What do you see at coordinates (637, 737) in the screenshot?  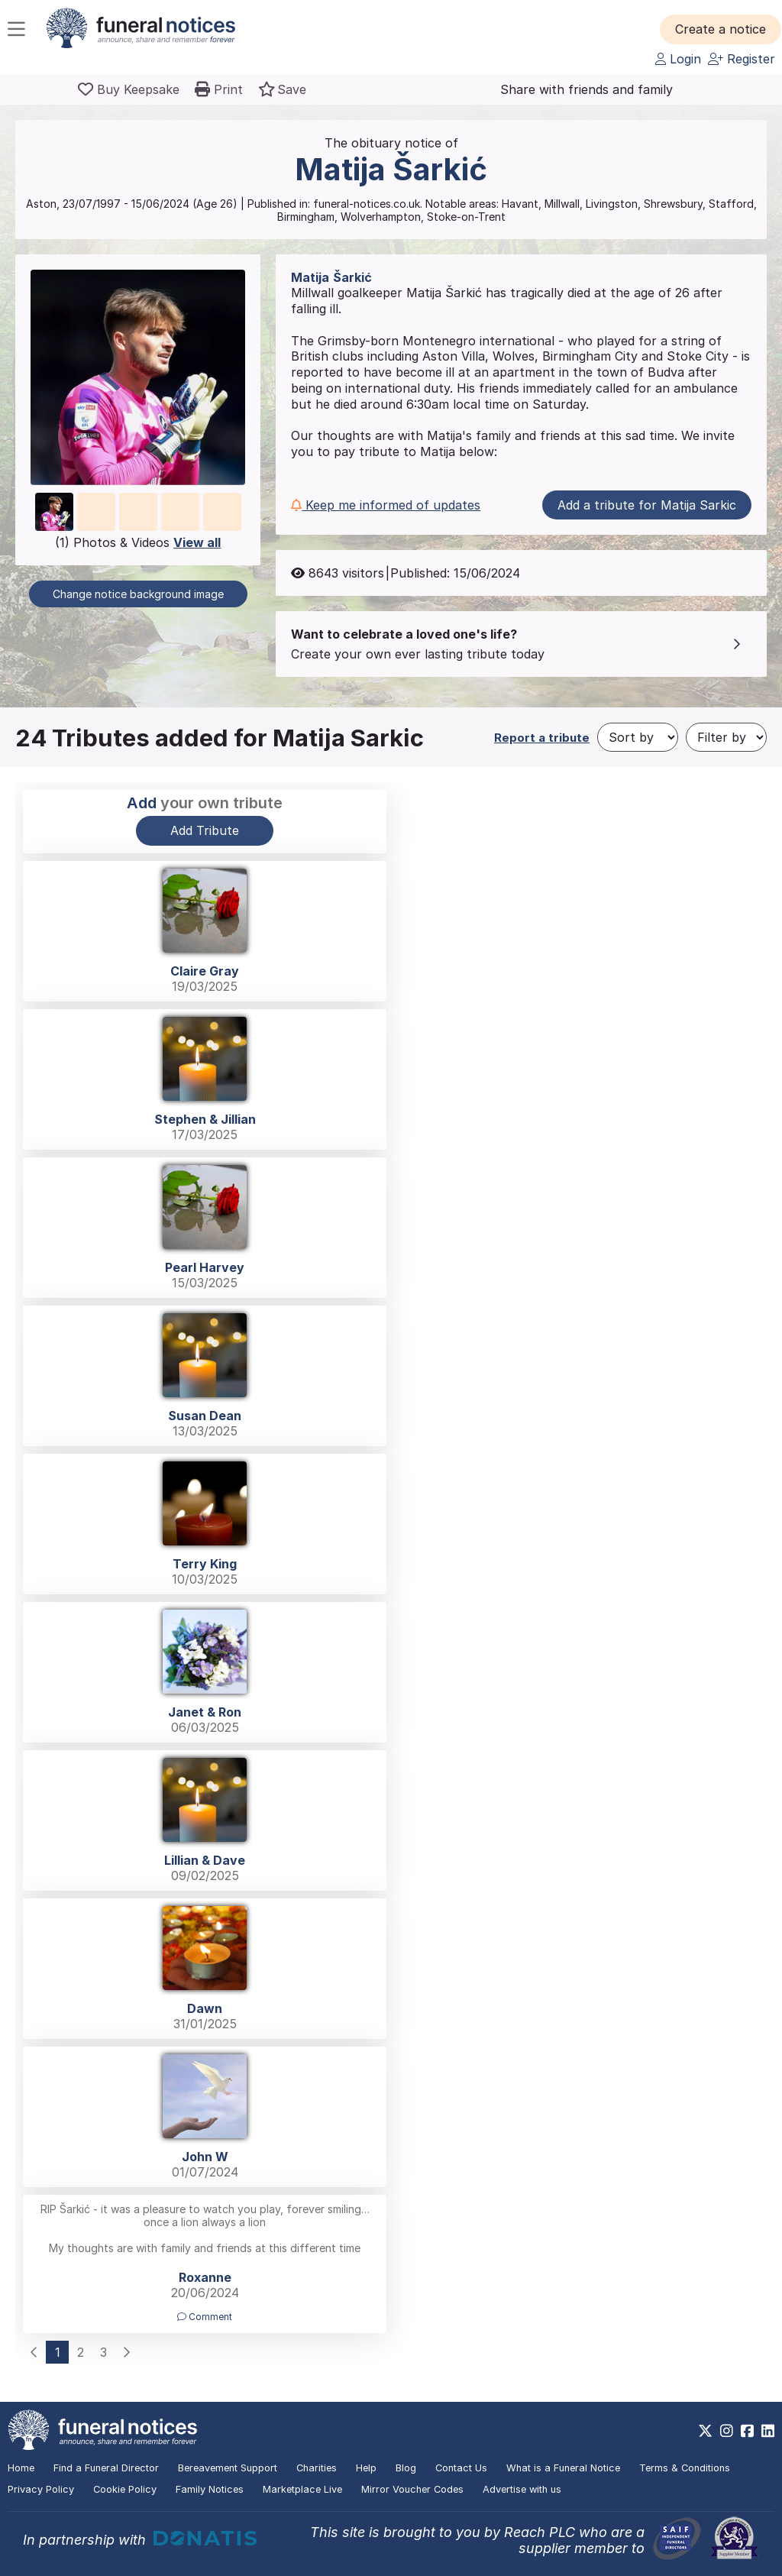 I see `[Sort by]` at bounding box center [637, 737].